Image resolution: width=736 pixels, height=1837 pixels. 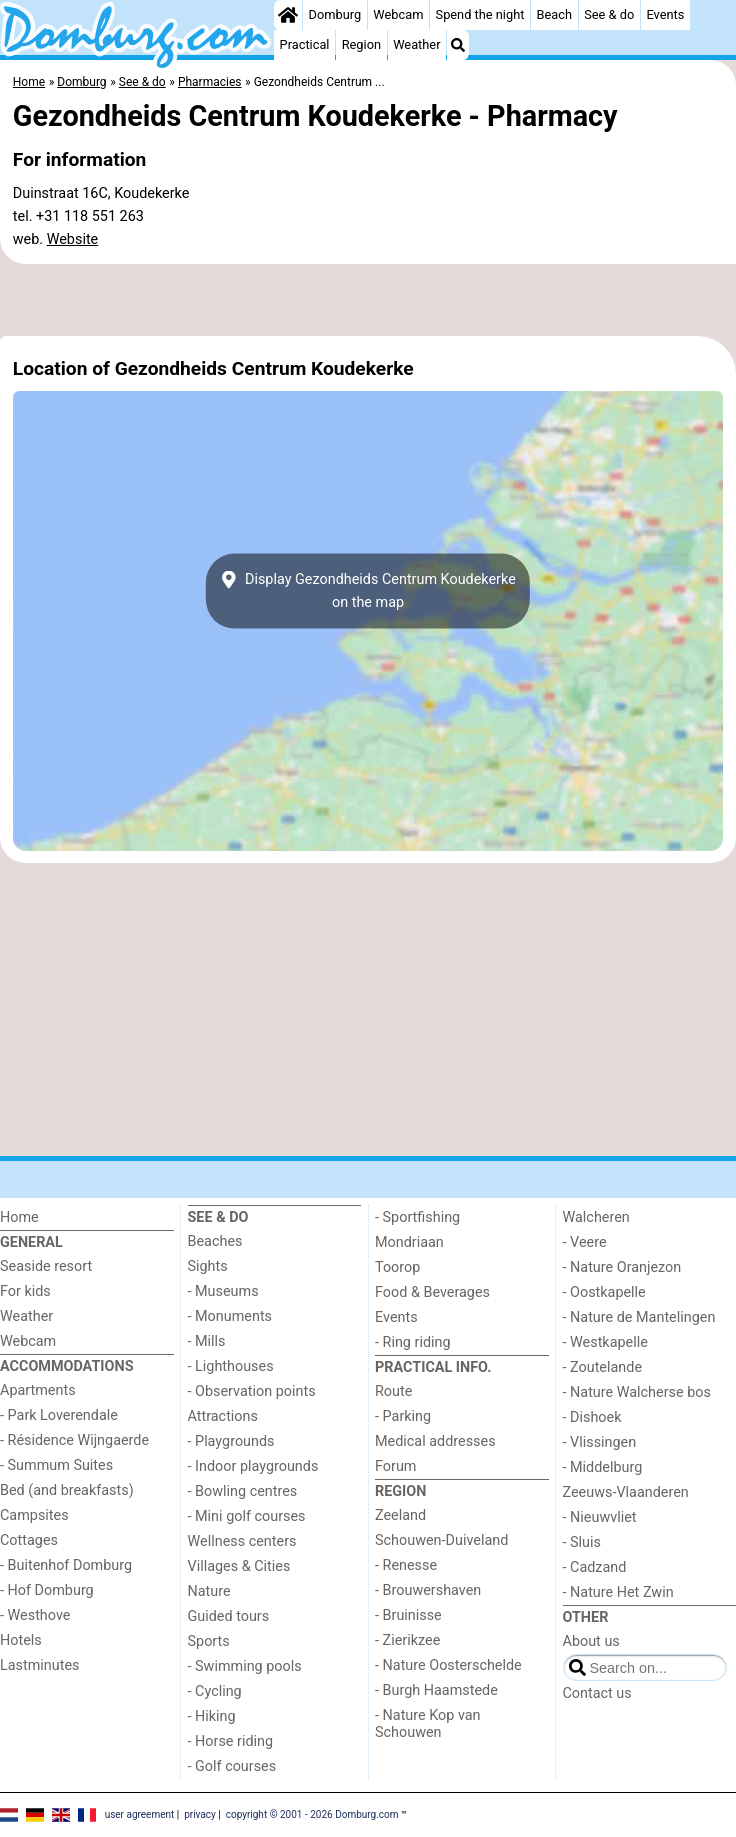 What do you see at coordinates (480, 14) in the screenshot?
I see `Spend the night` at bounding box center [480, 14].